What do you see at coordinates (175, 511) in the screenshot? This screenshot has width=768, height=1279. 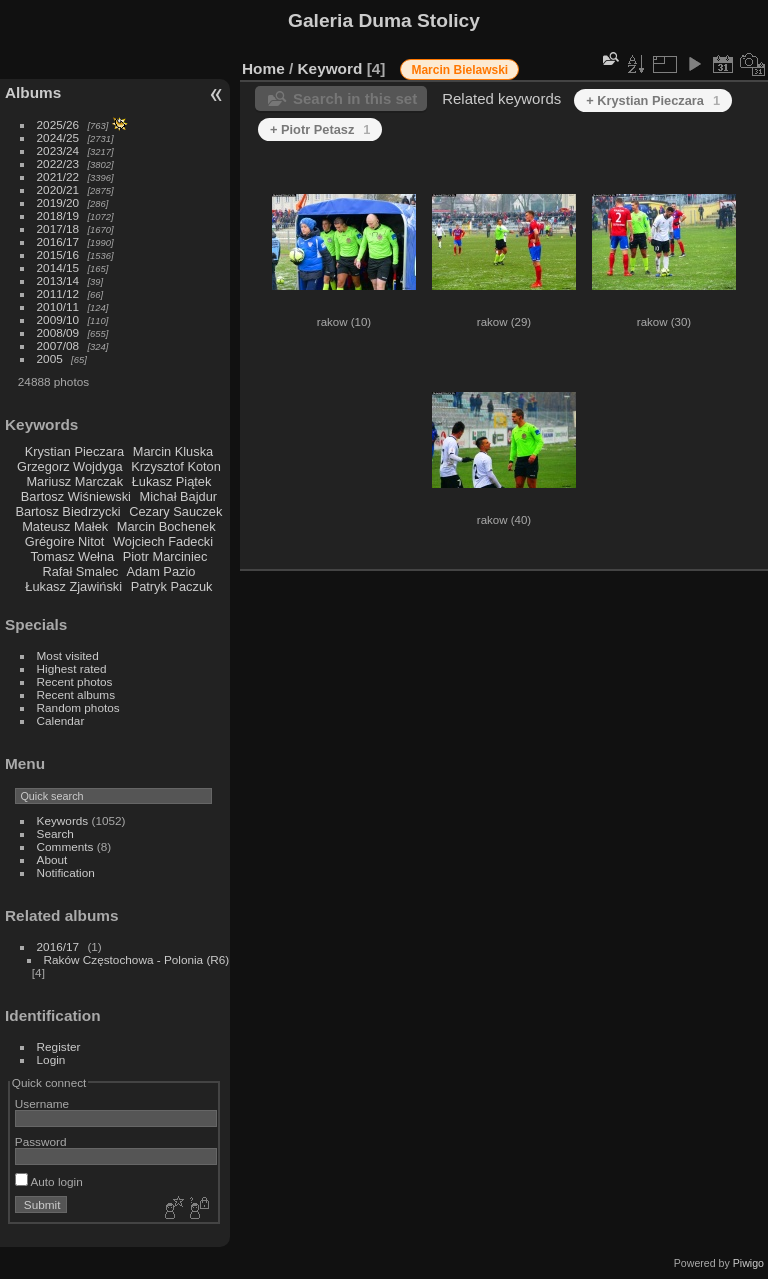 I see `Cezary Sauczek` at bounding box center [175, 511].